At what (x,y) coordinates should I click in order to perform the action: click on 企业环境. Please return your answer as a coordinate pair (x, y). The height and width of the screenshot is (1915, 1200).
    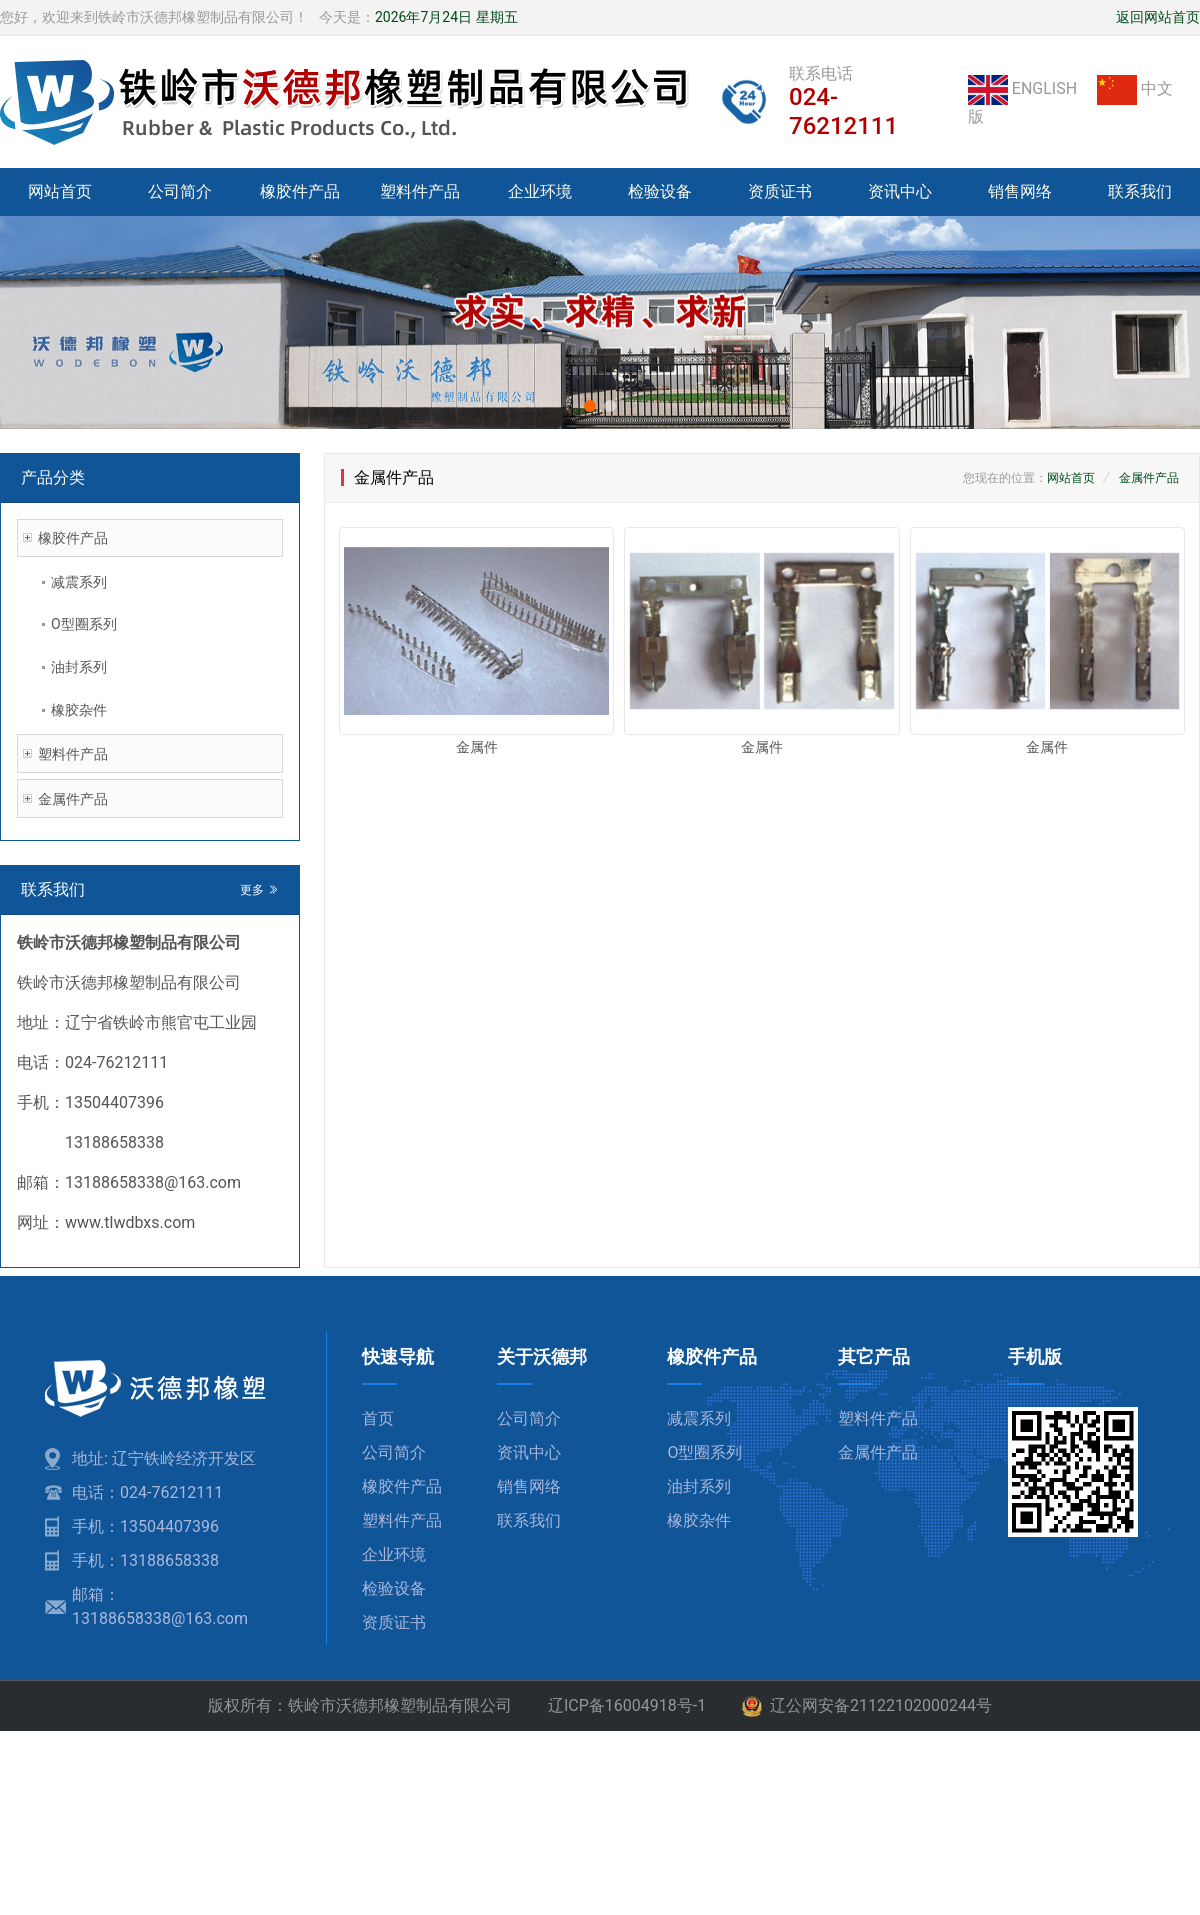
    Looking at the image, I should click on (540, 191).